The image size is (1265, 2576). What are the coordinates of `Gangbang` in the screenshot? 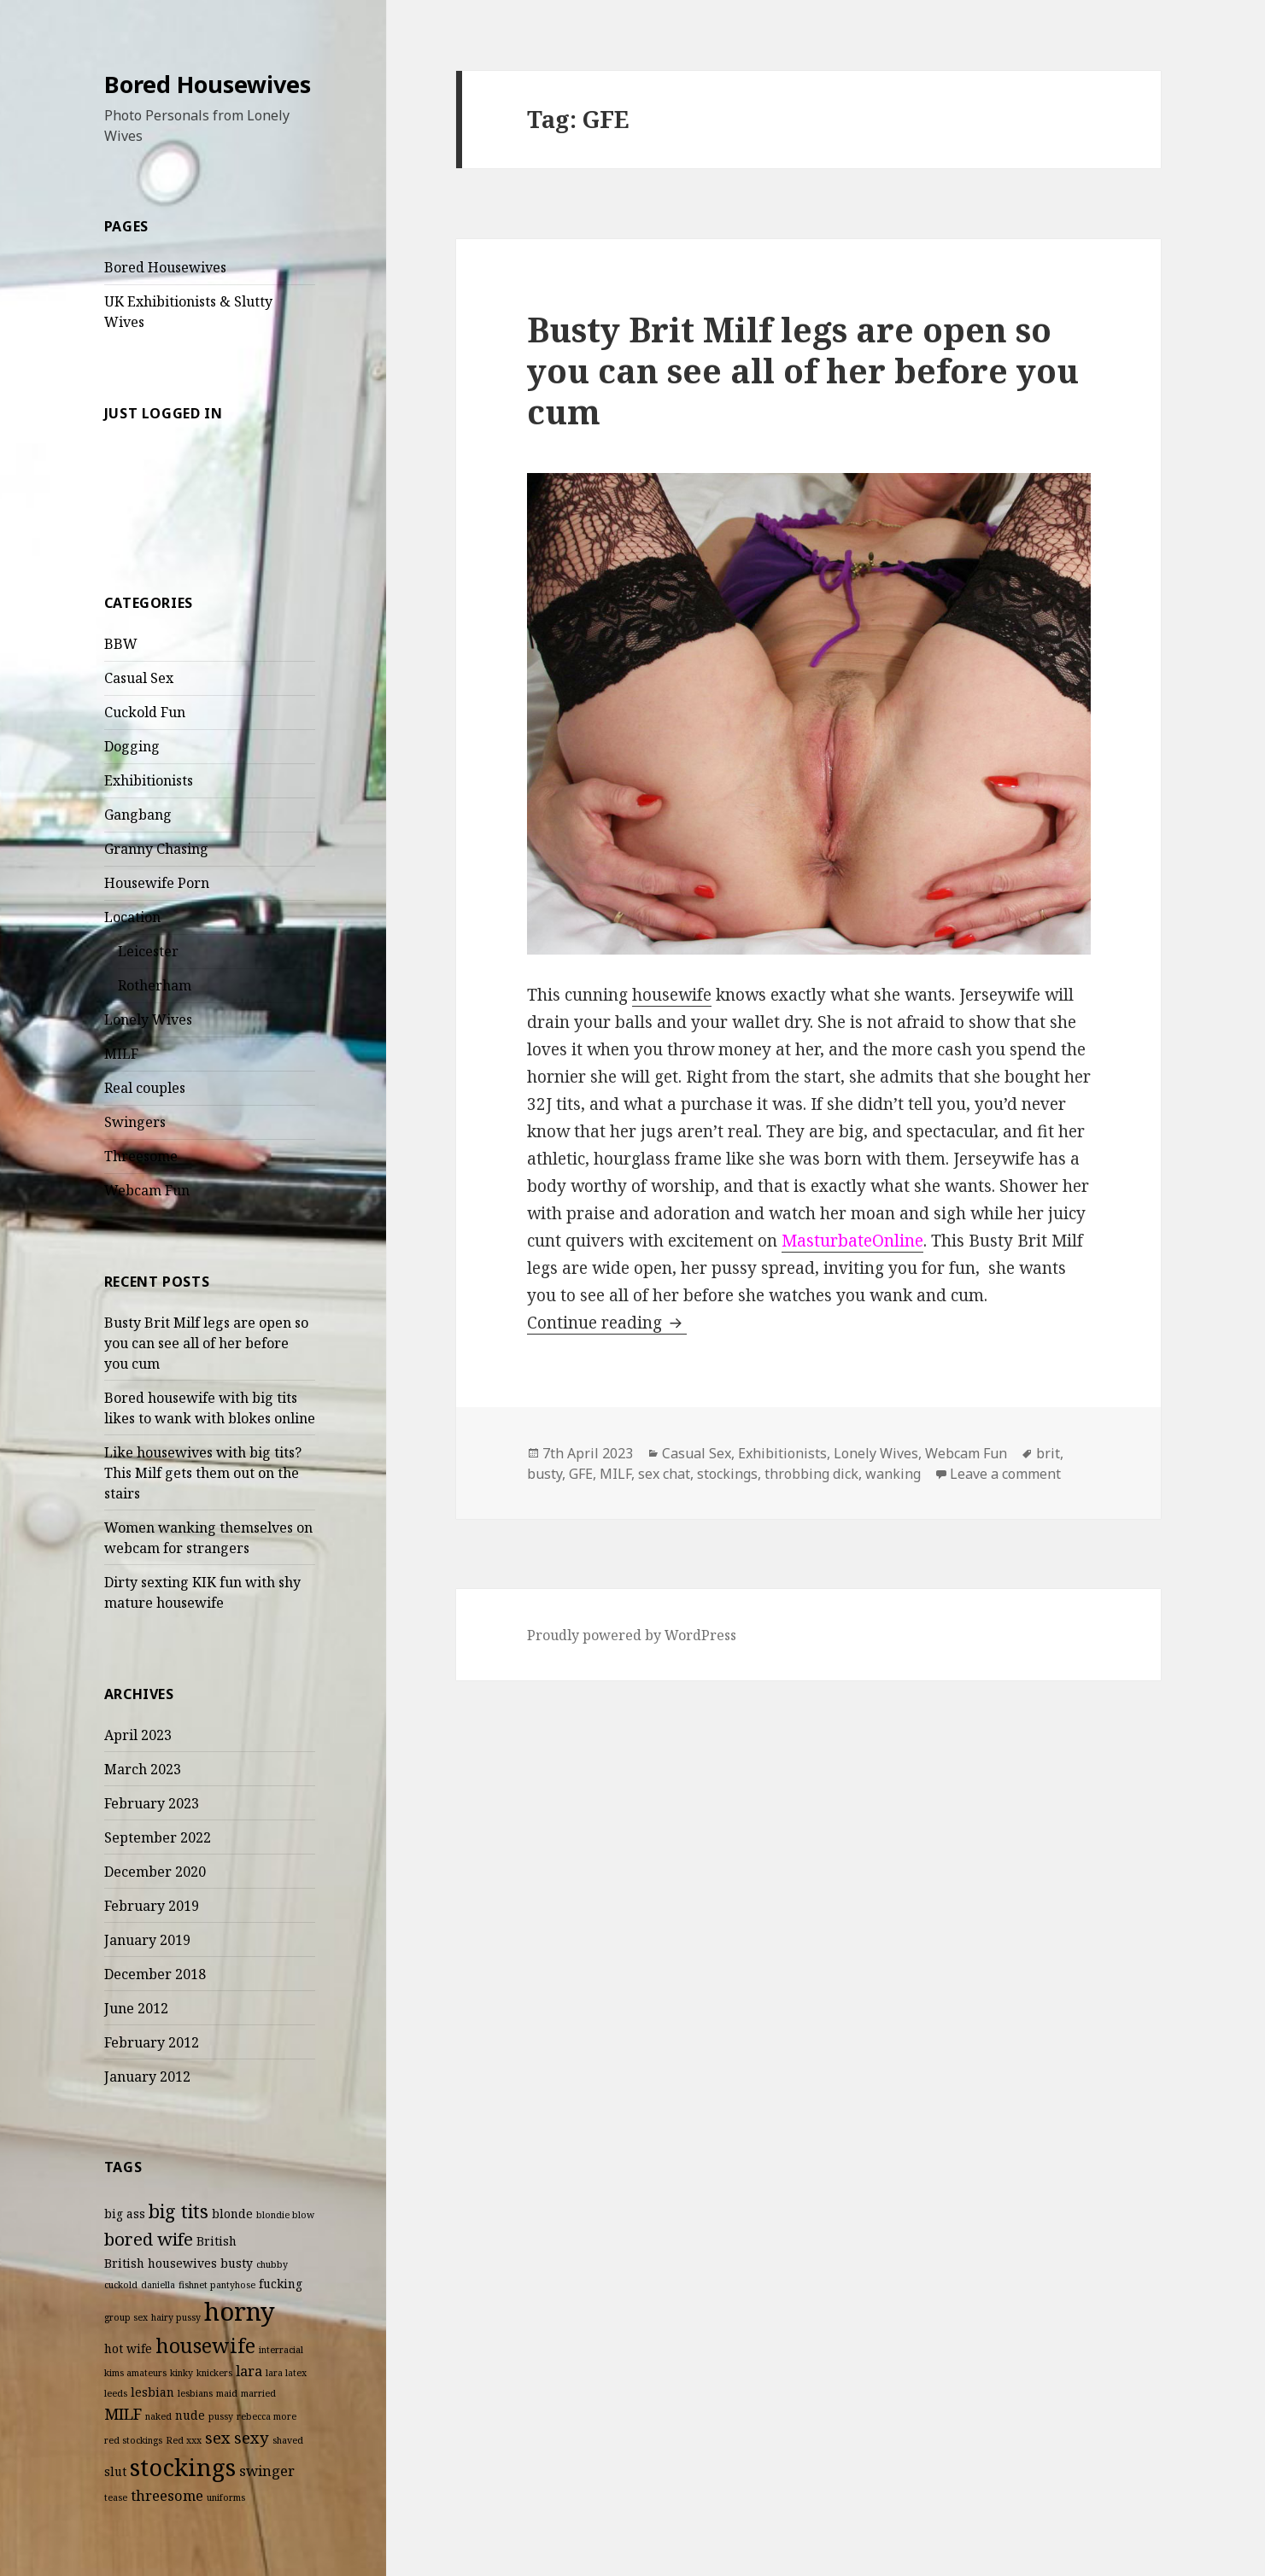 It's located at (138, 814).